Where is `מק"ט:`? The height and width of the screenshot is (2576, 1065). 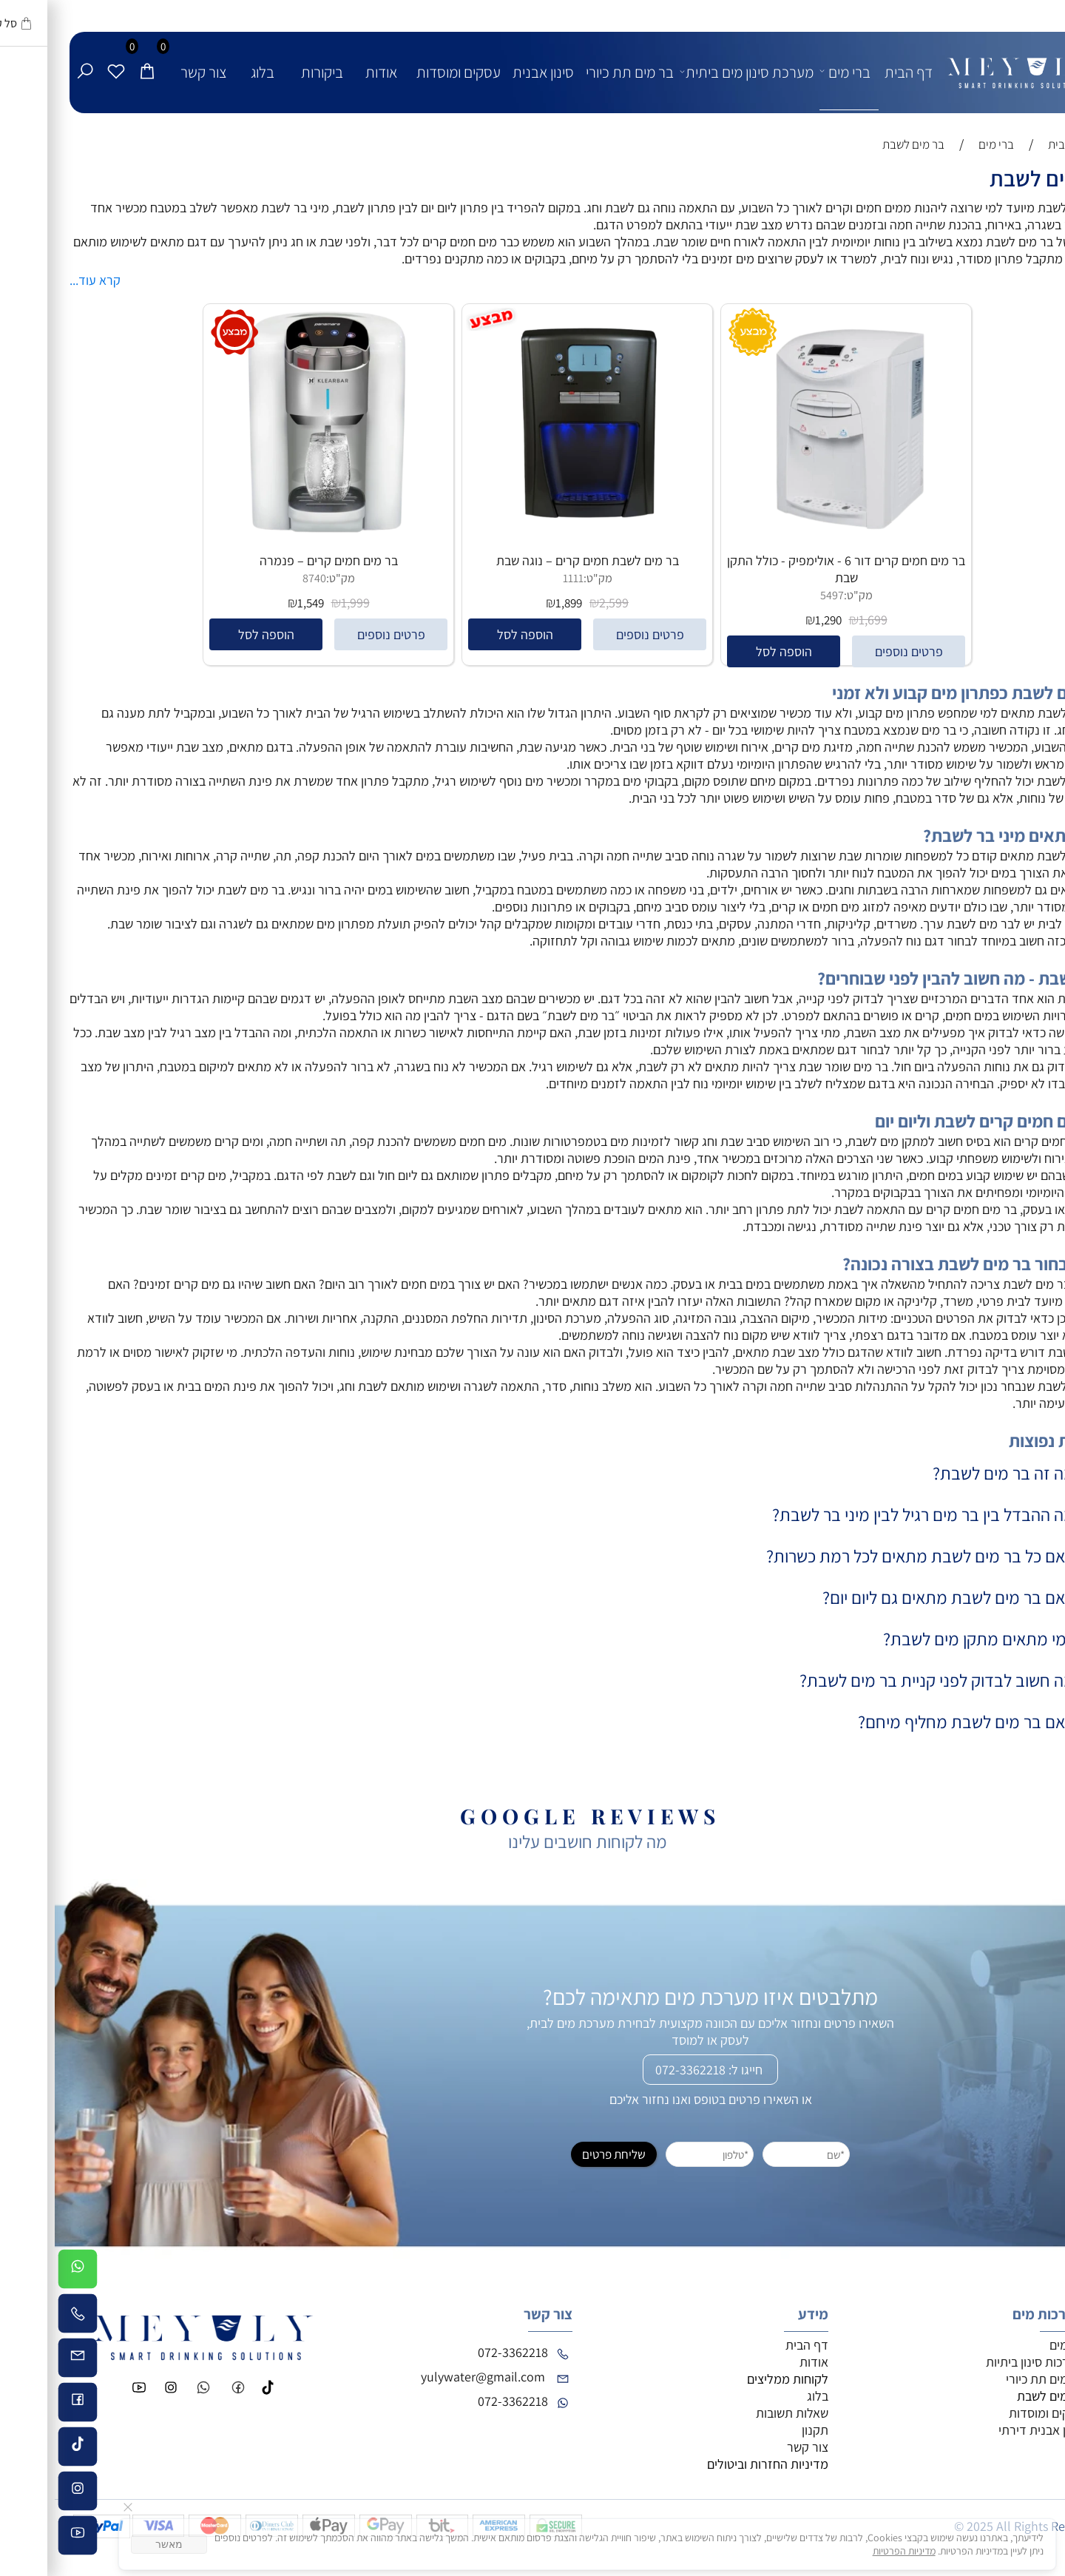
מק"ט: is located at coordinates (803, 595).